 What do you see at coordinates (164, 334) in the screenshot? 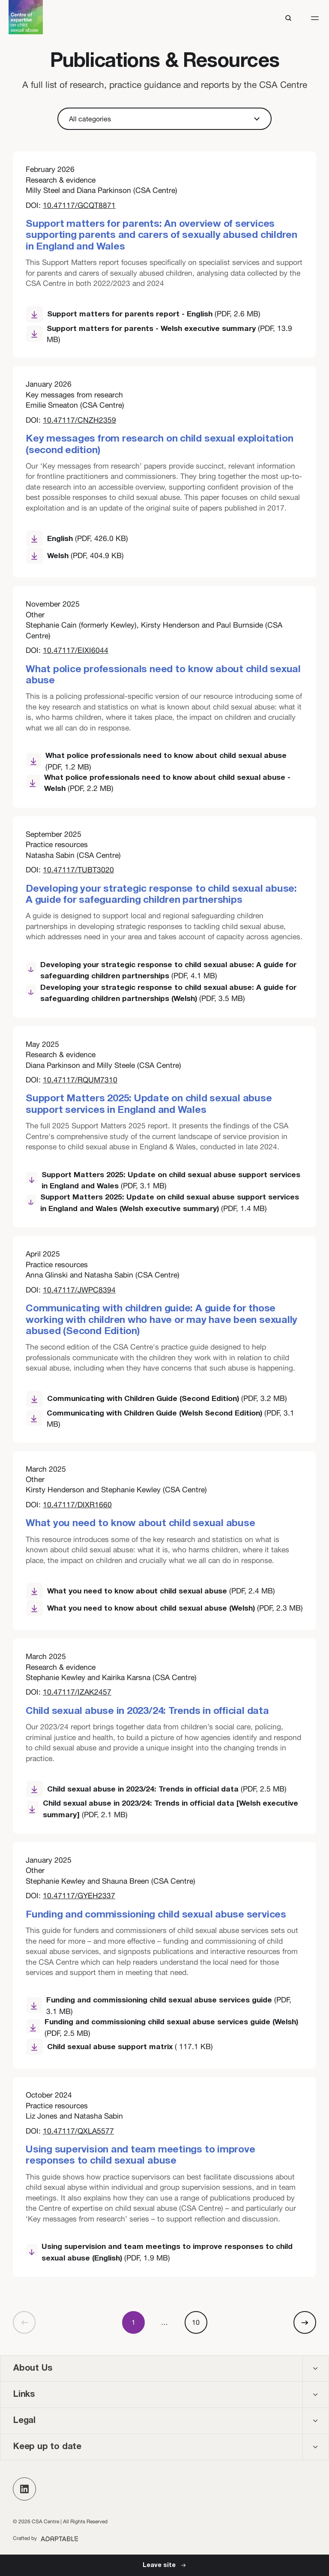
I see `[Support matters for parents - Welsh executive summary (opens new window)]` at bounding box center [164, 334].